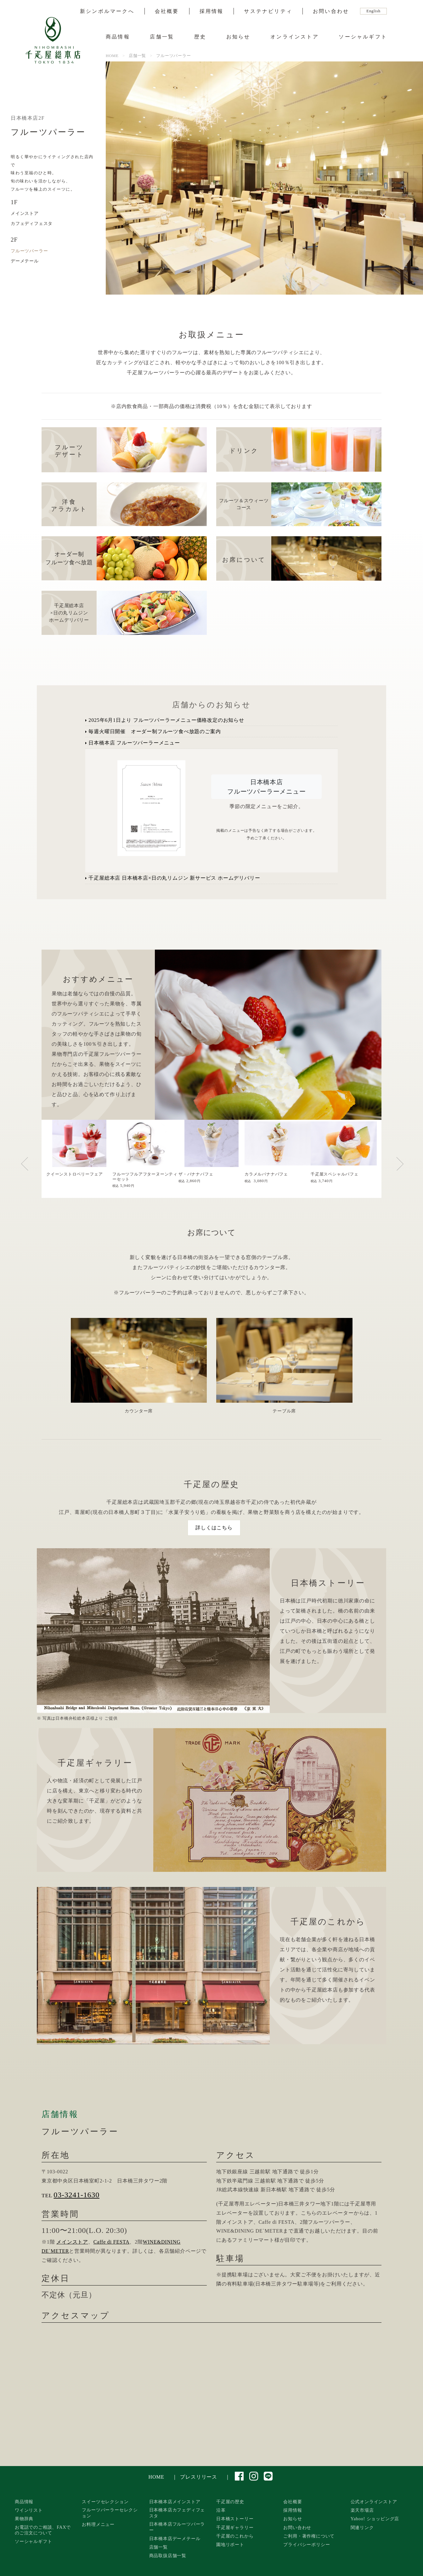 This screenshot has width=423, height=2576. What do you see at coordinates (111, 2242) in the screenshot?
I see `Caffe di FESTA` at bounding box center [111, 2242].